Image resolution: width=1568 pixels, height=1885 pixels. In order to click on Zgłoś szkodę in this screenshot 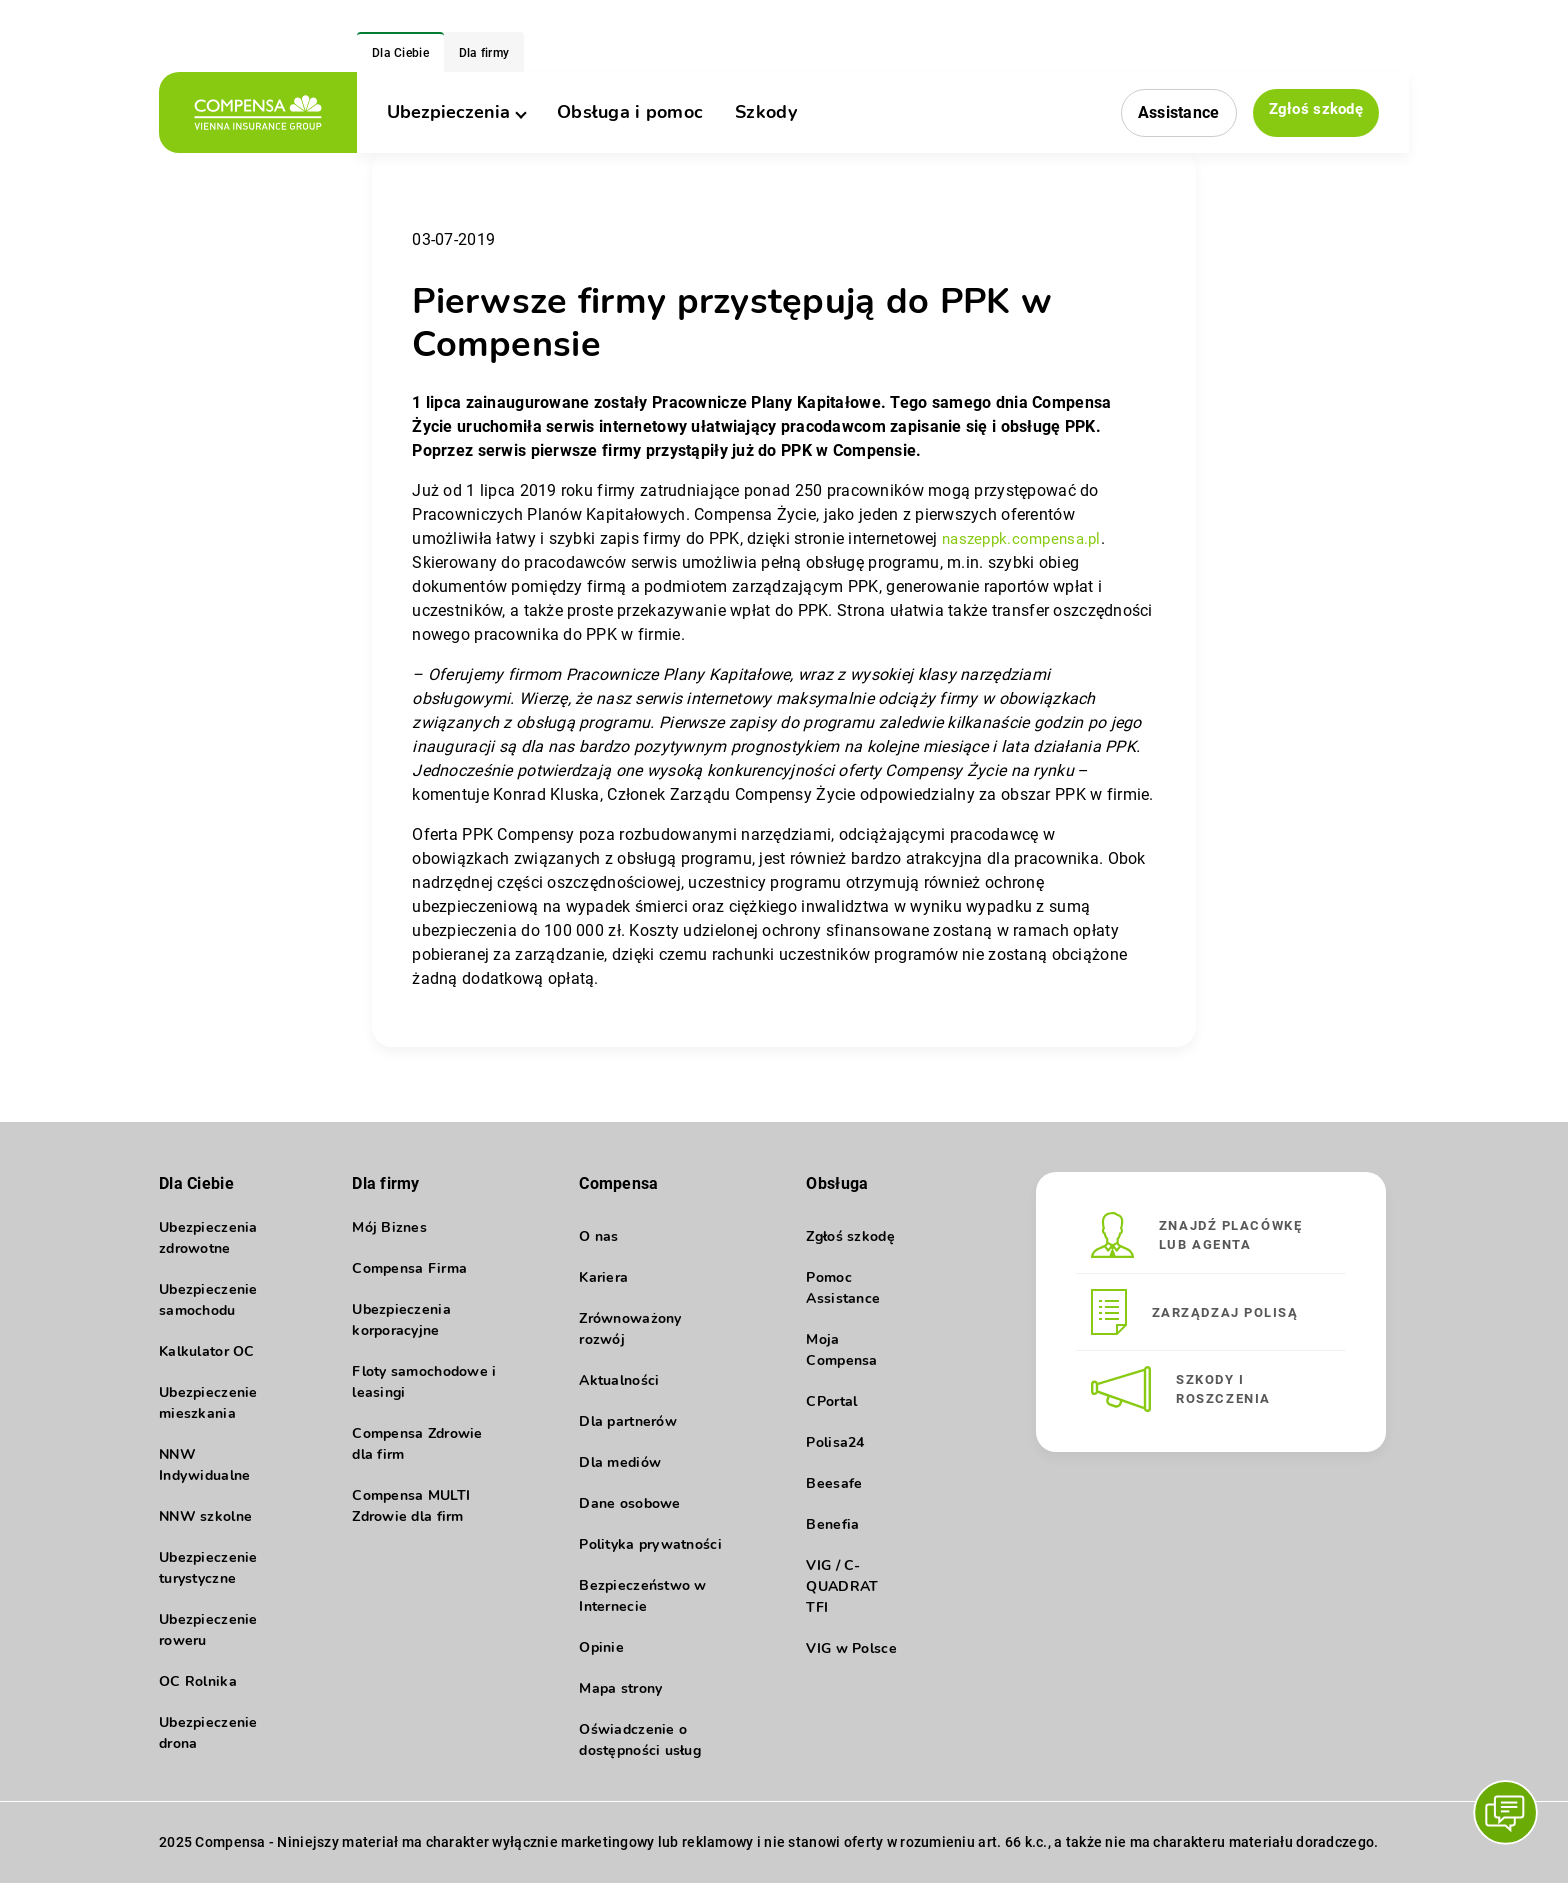, I will do `click(1313, 111)`.